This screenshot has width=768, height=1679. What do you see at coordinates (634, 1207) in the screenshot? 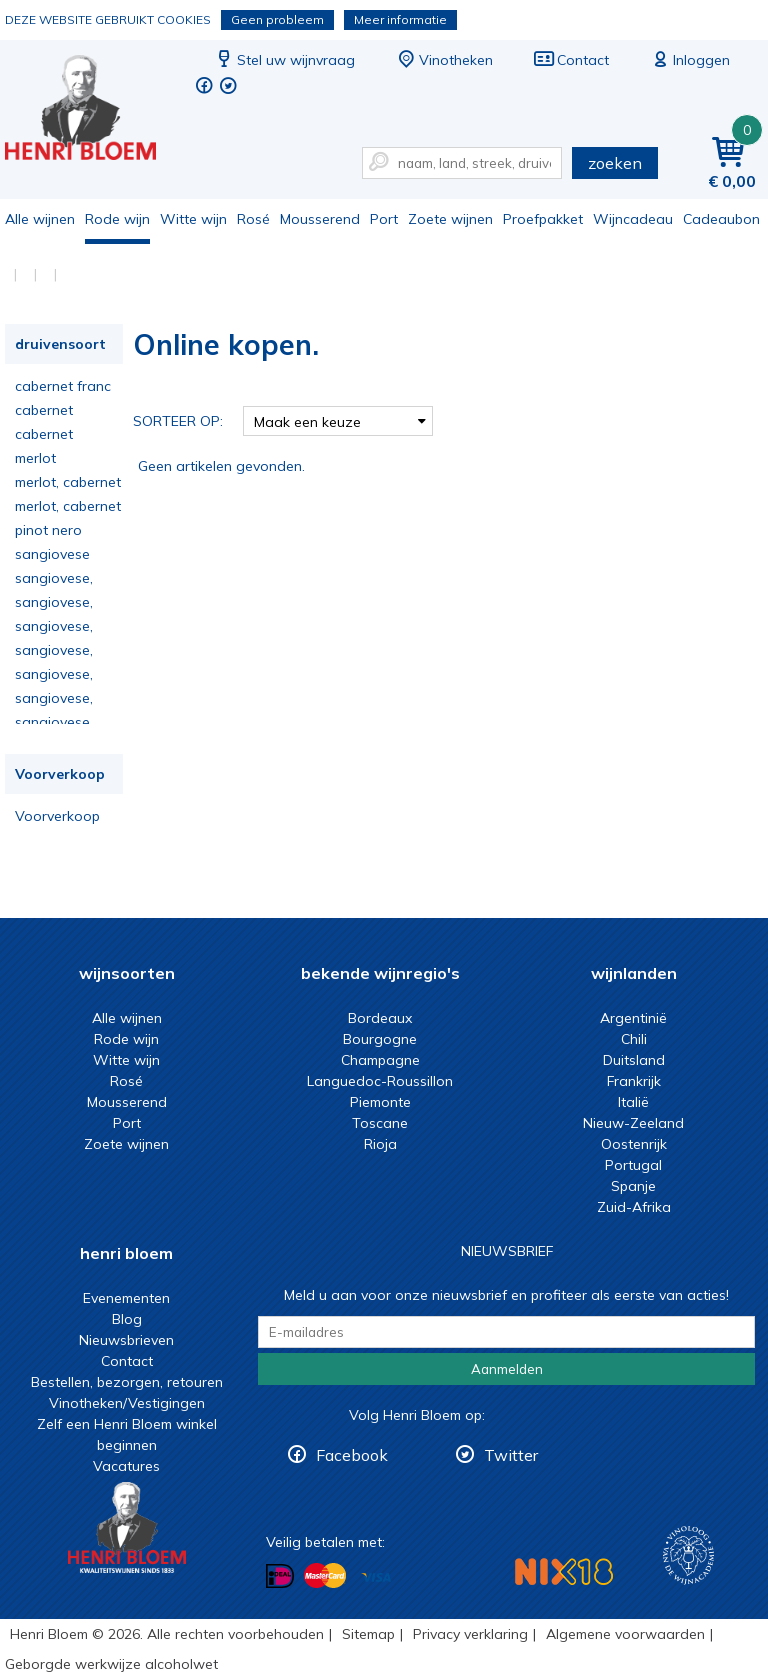
I see `Zuid-Afrika` at bounding box center [634, 1207].